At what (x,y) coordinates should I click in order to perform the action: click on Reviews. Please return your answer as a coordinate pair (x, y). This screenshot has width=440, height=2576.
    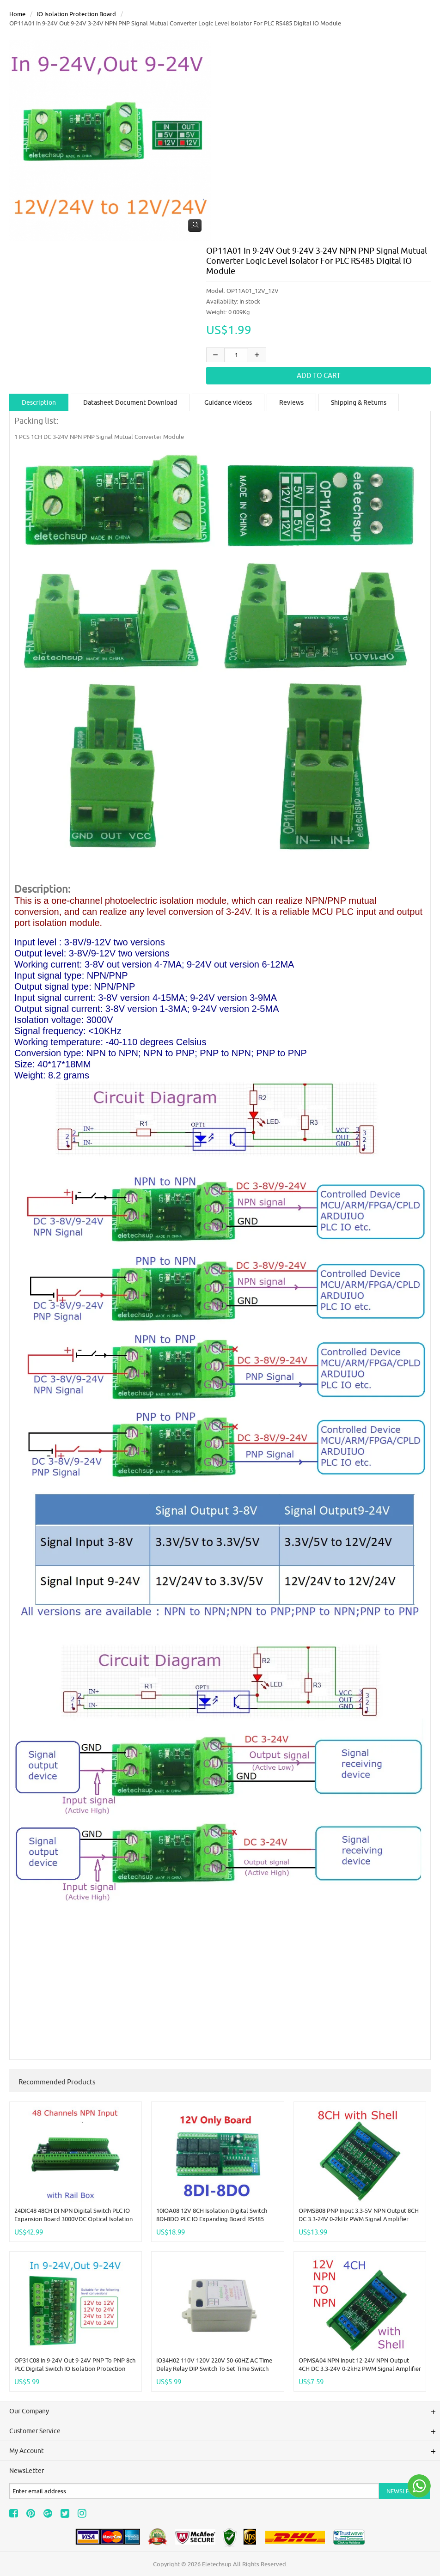
    Looking at the image, I should click on (291, 402).